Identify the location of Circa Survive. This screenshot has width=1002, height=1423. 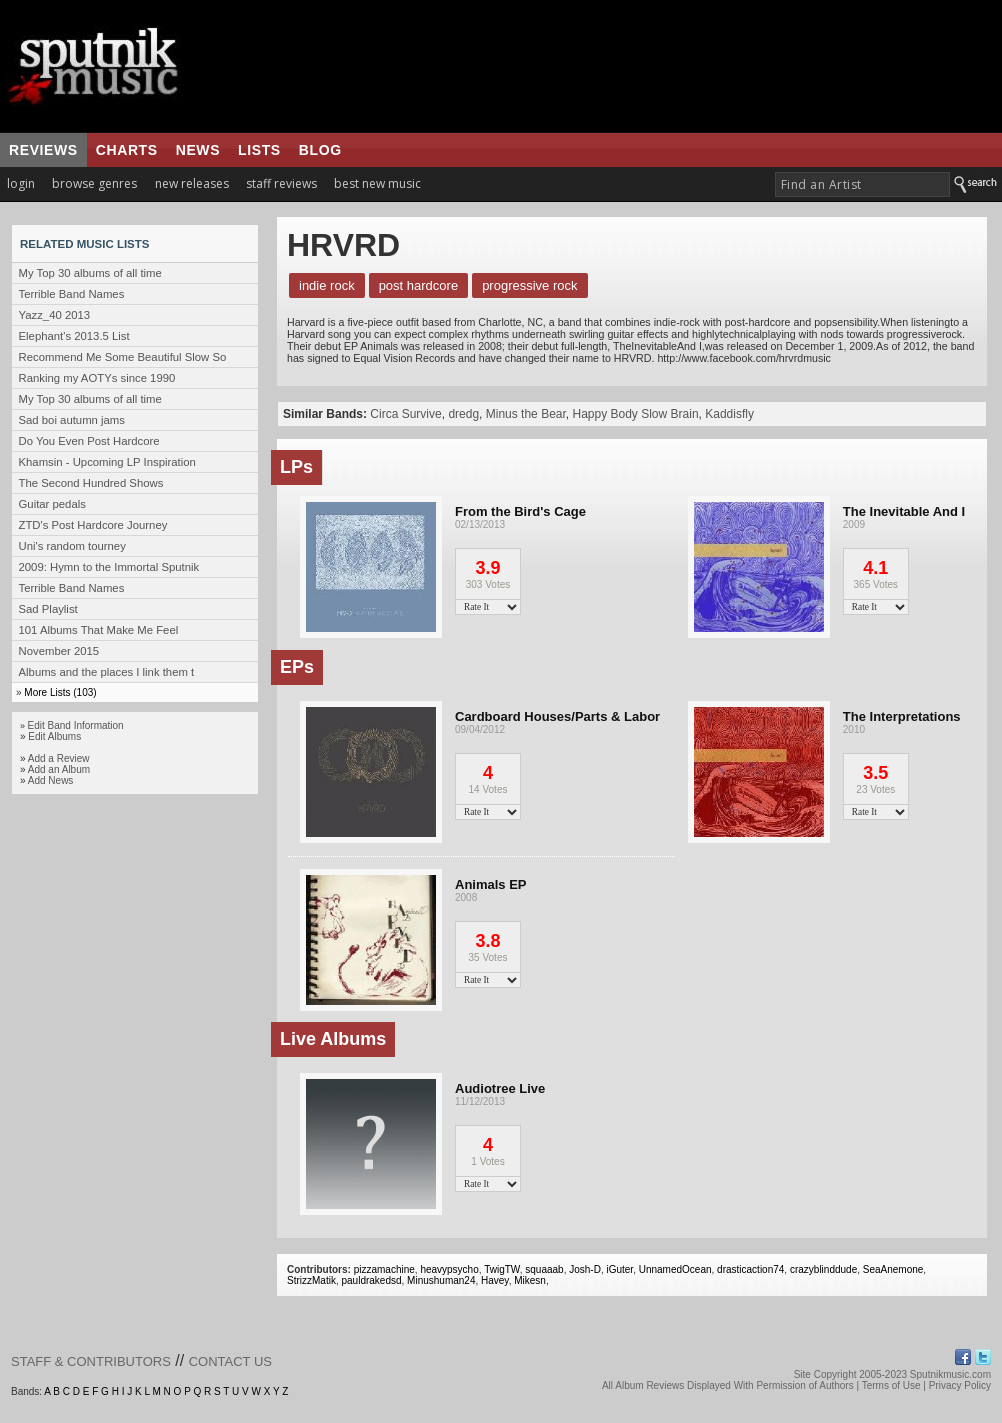
(405, 414).